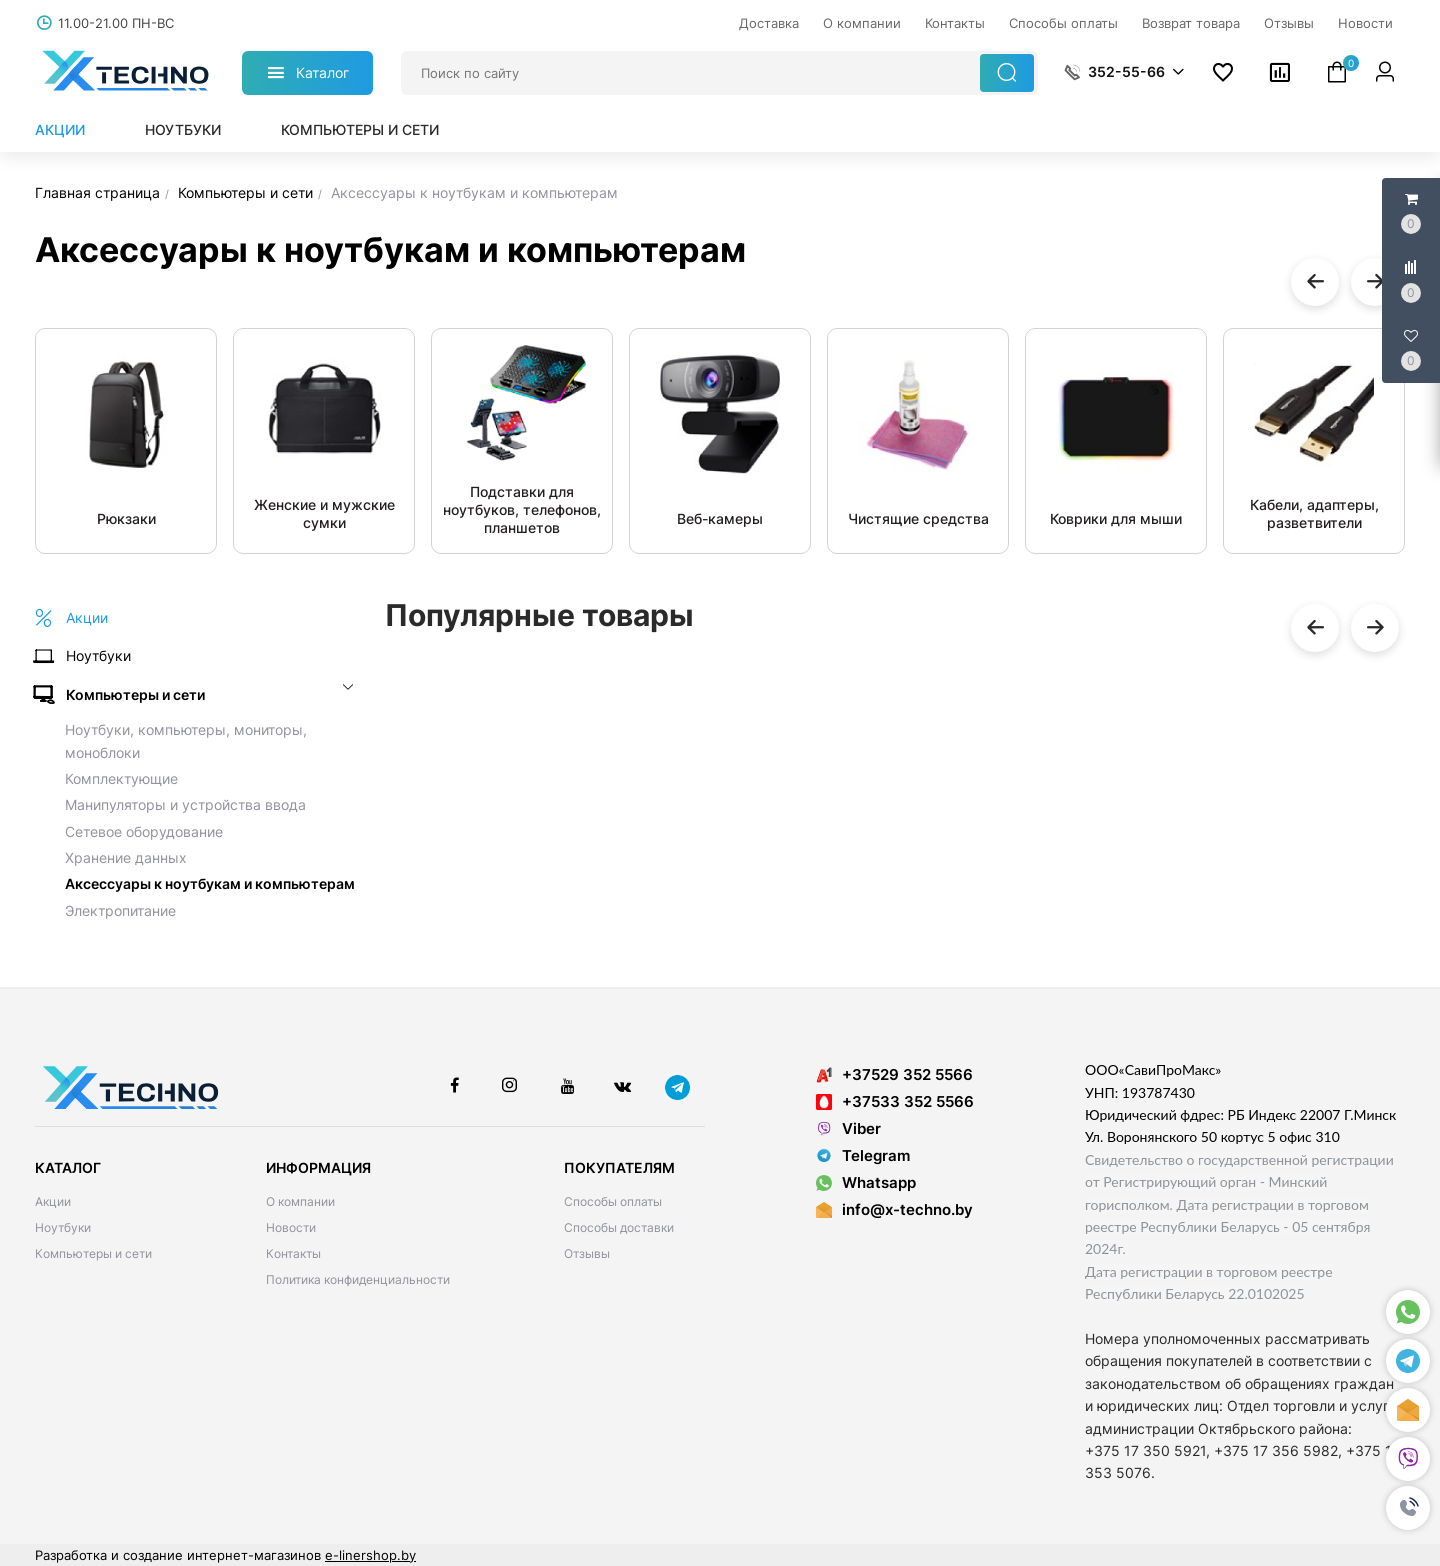  Describe the element at coordinates (848, 1128) in the screenshot. I see `Viber` at that location.